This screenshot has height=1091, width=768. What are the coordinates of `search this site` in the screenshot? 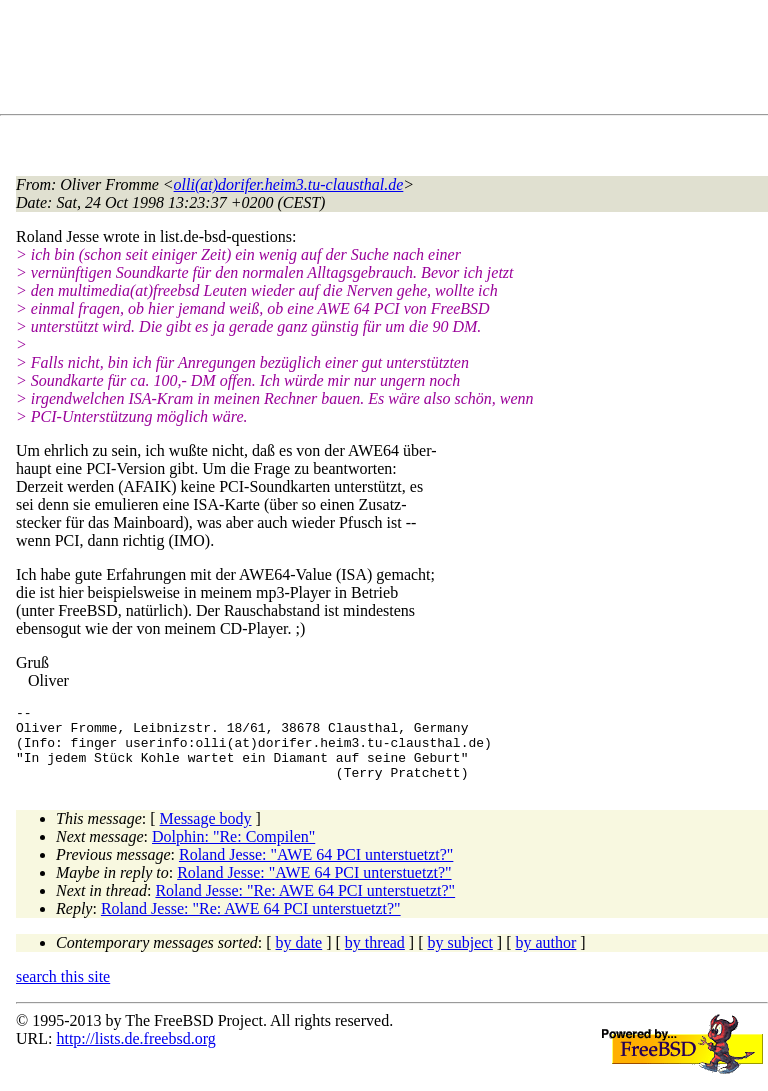 It's located at (63, 991).